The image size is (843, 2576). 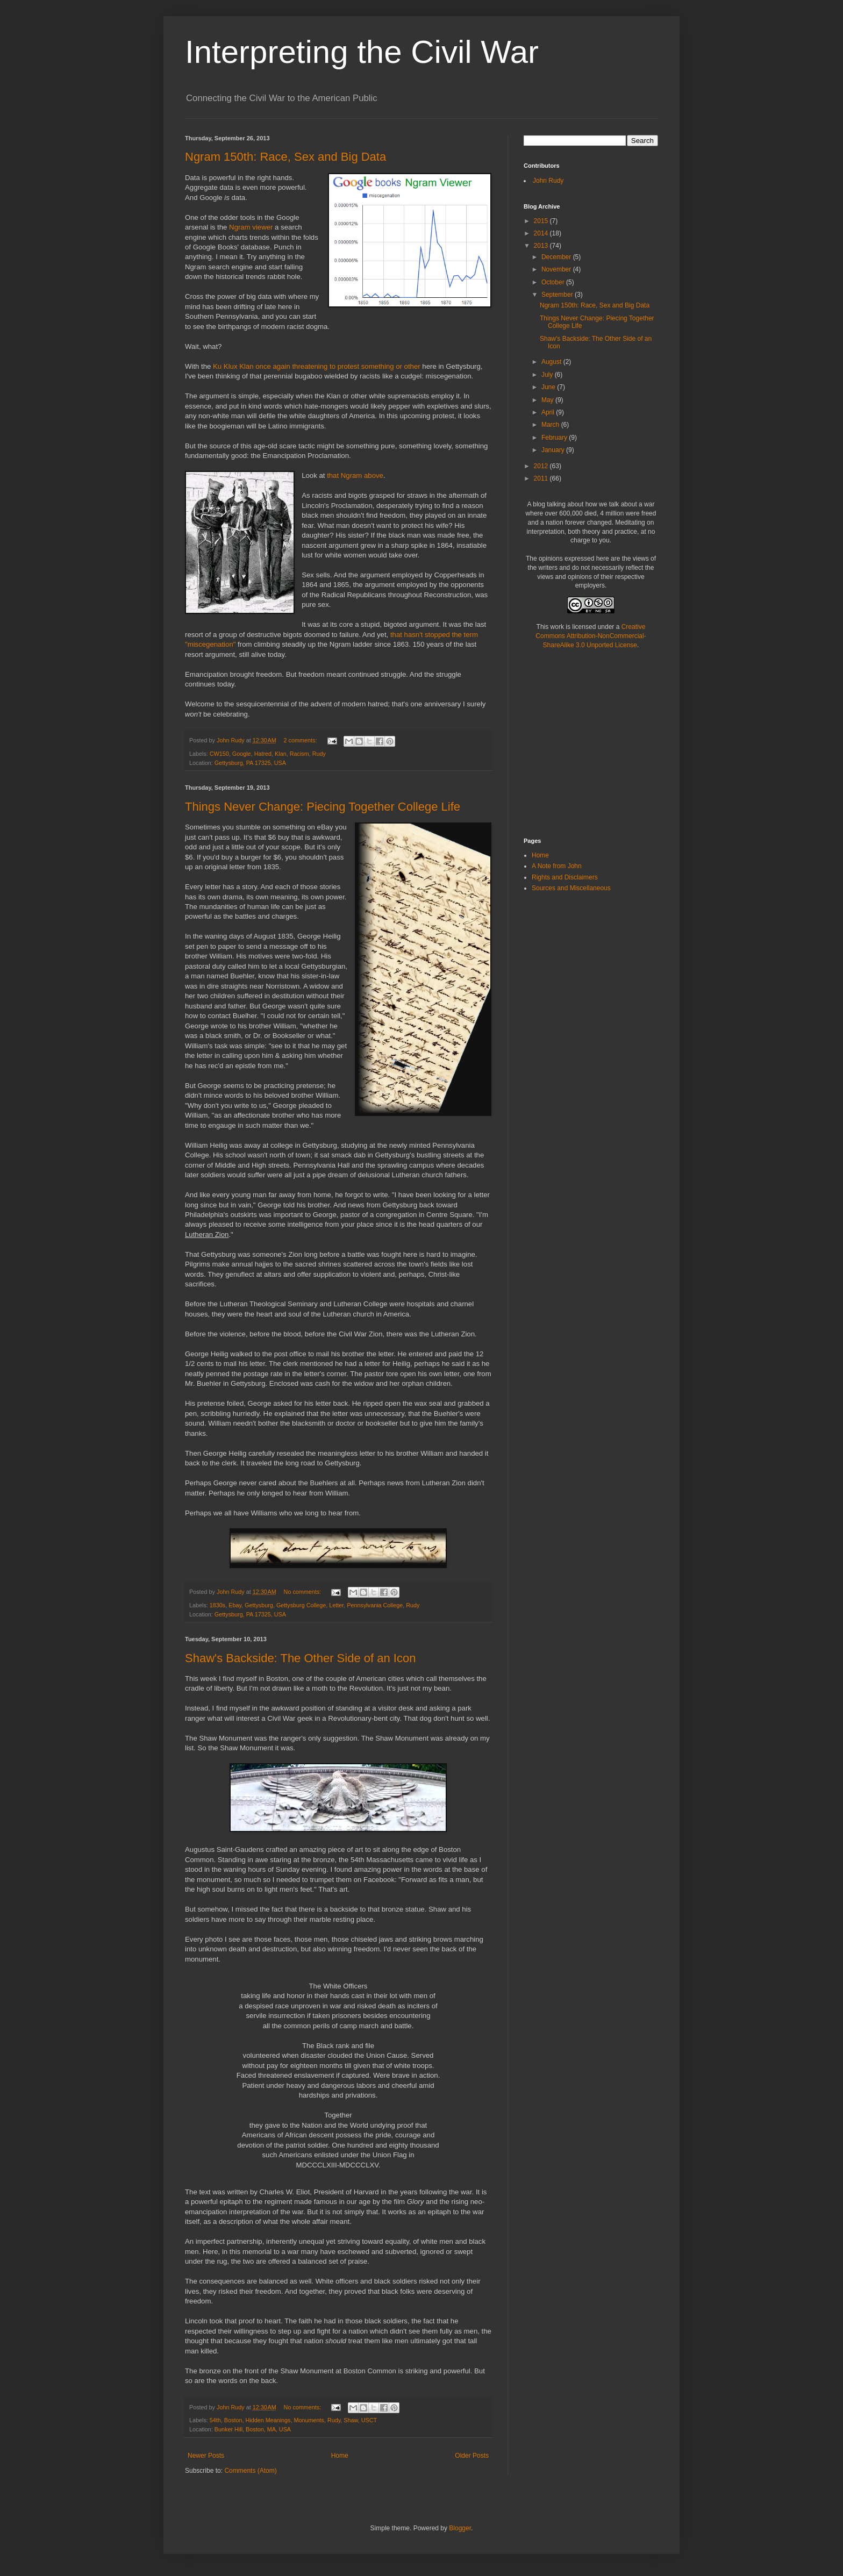 What do you see at coordinates (281, 753) in the screenshot?
I see `Klan` at bounding box center [281, 753].